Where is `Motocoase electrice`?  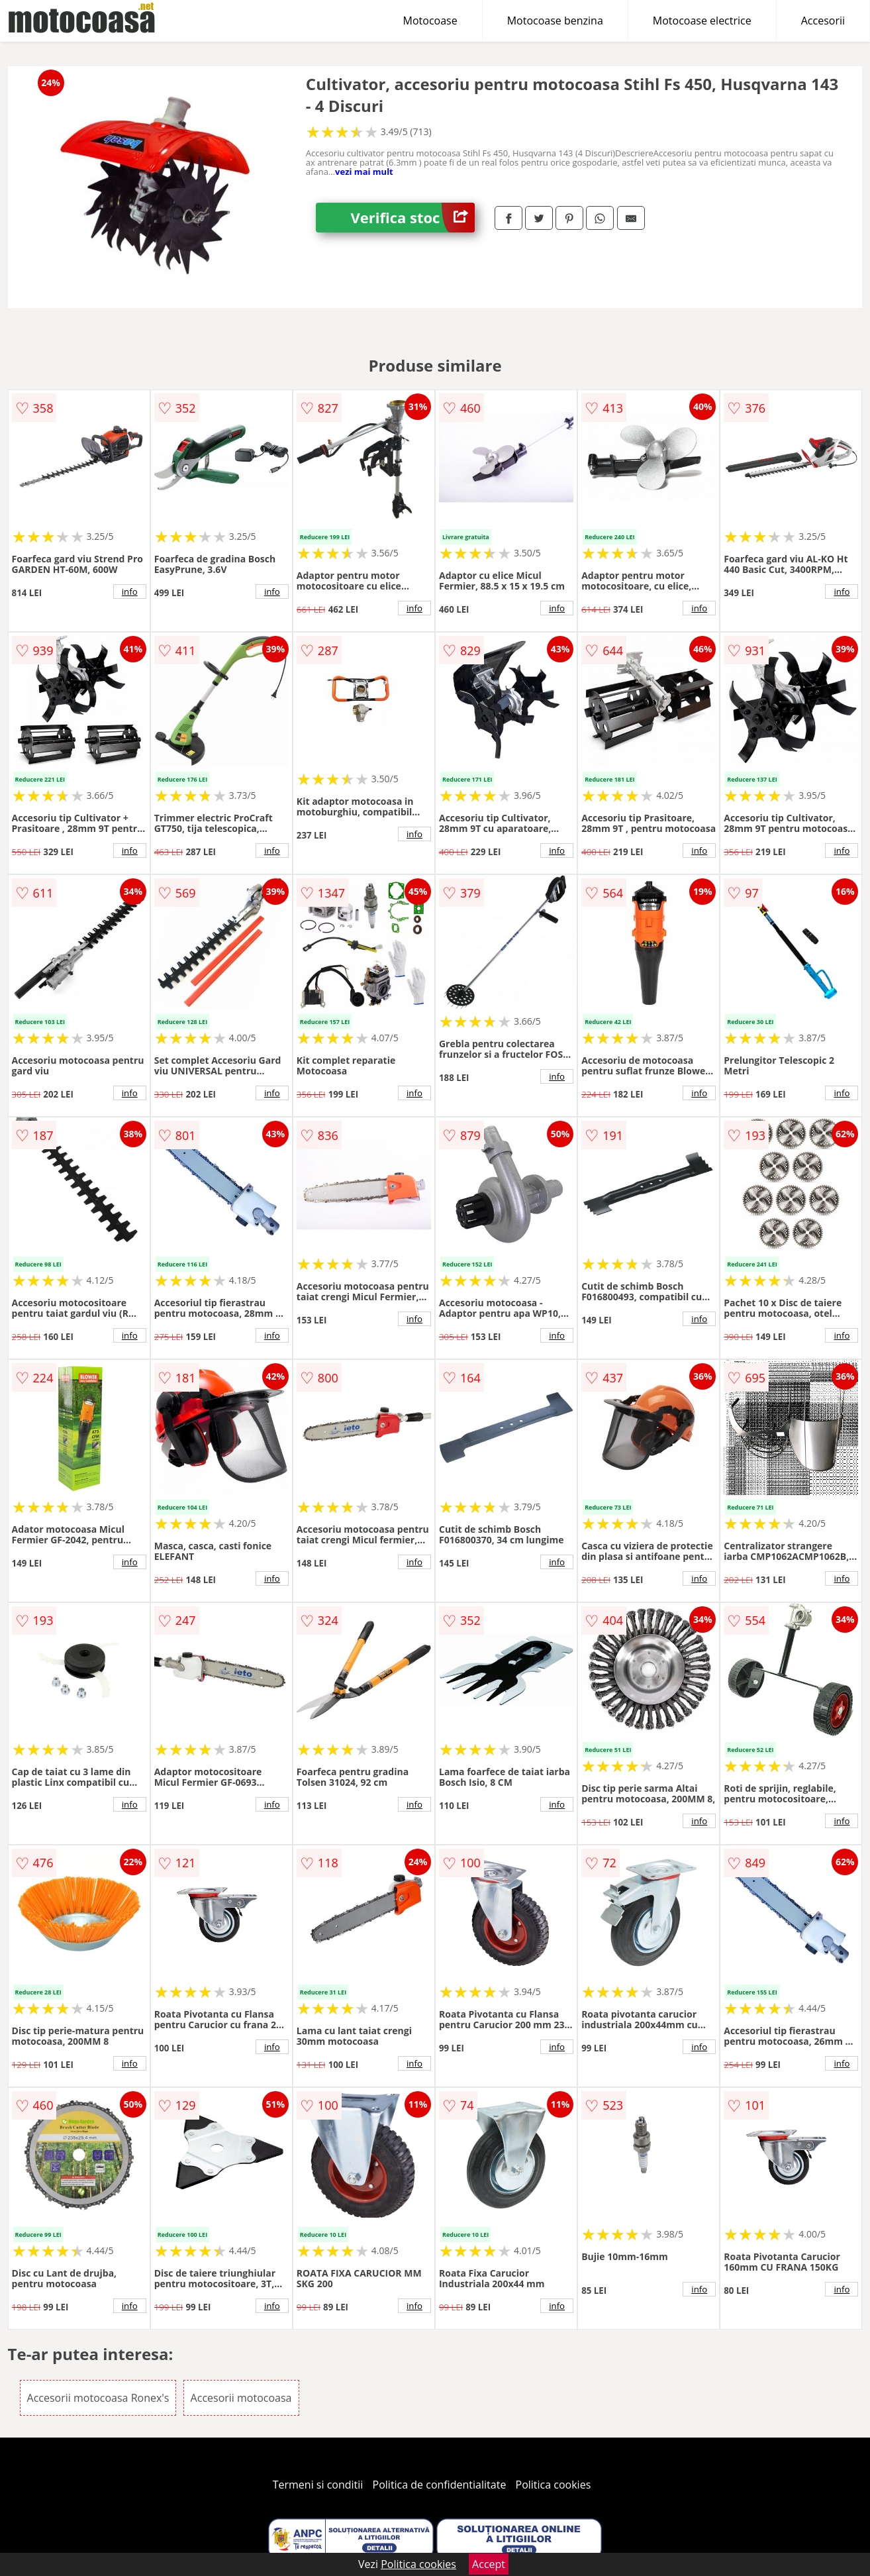
Motocoase electrice is located at coordinates (702, 20).